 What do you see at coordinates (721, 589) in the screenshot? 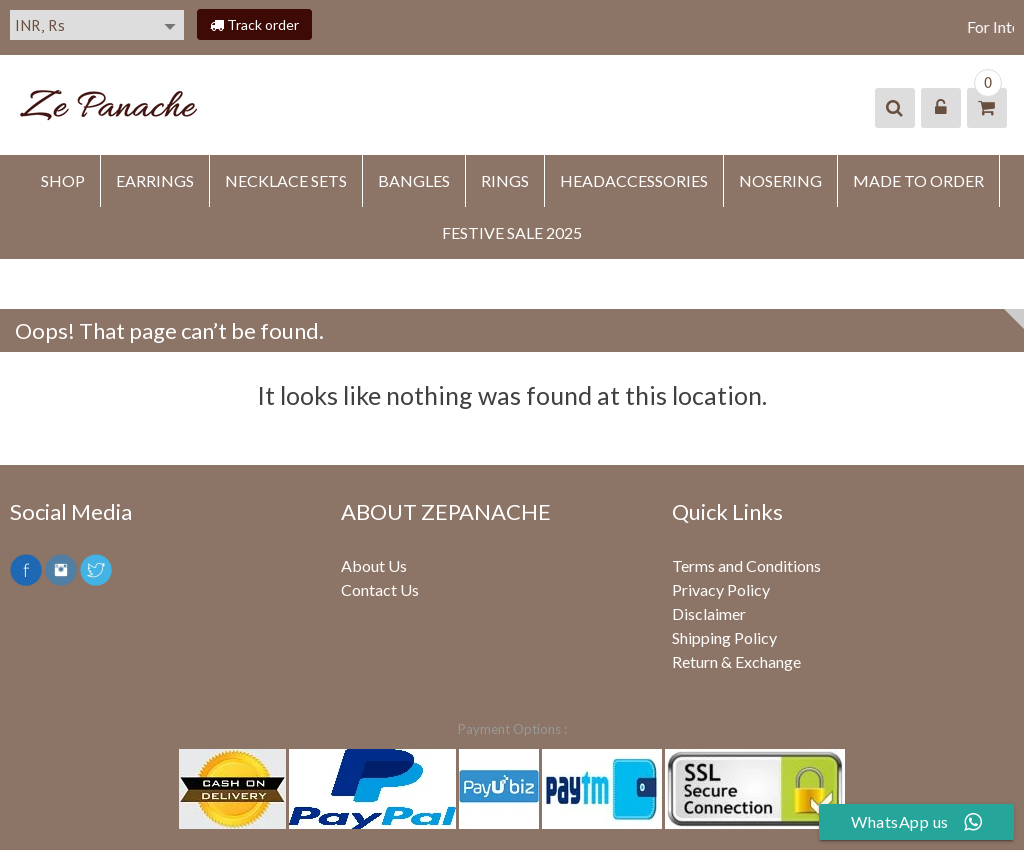
I see `Privacy Policy` at bounding box center [721, 589].